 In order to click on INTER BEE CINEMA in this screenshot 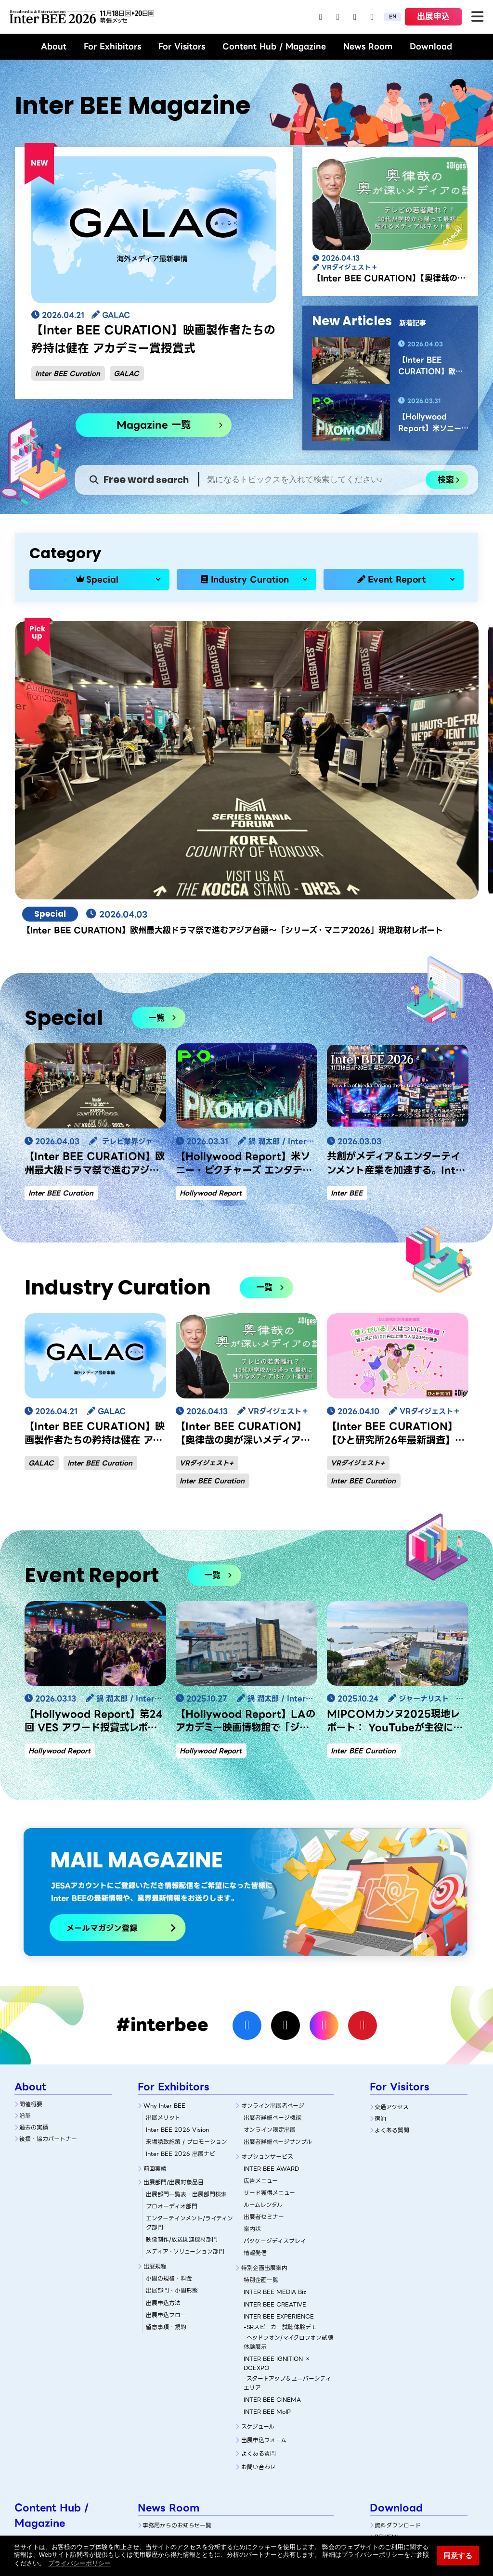, I will do `click(272, 2268)`.